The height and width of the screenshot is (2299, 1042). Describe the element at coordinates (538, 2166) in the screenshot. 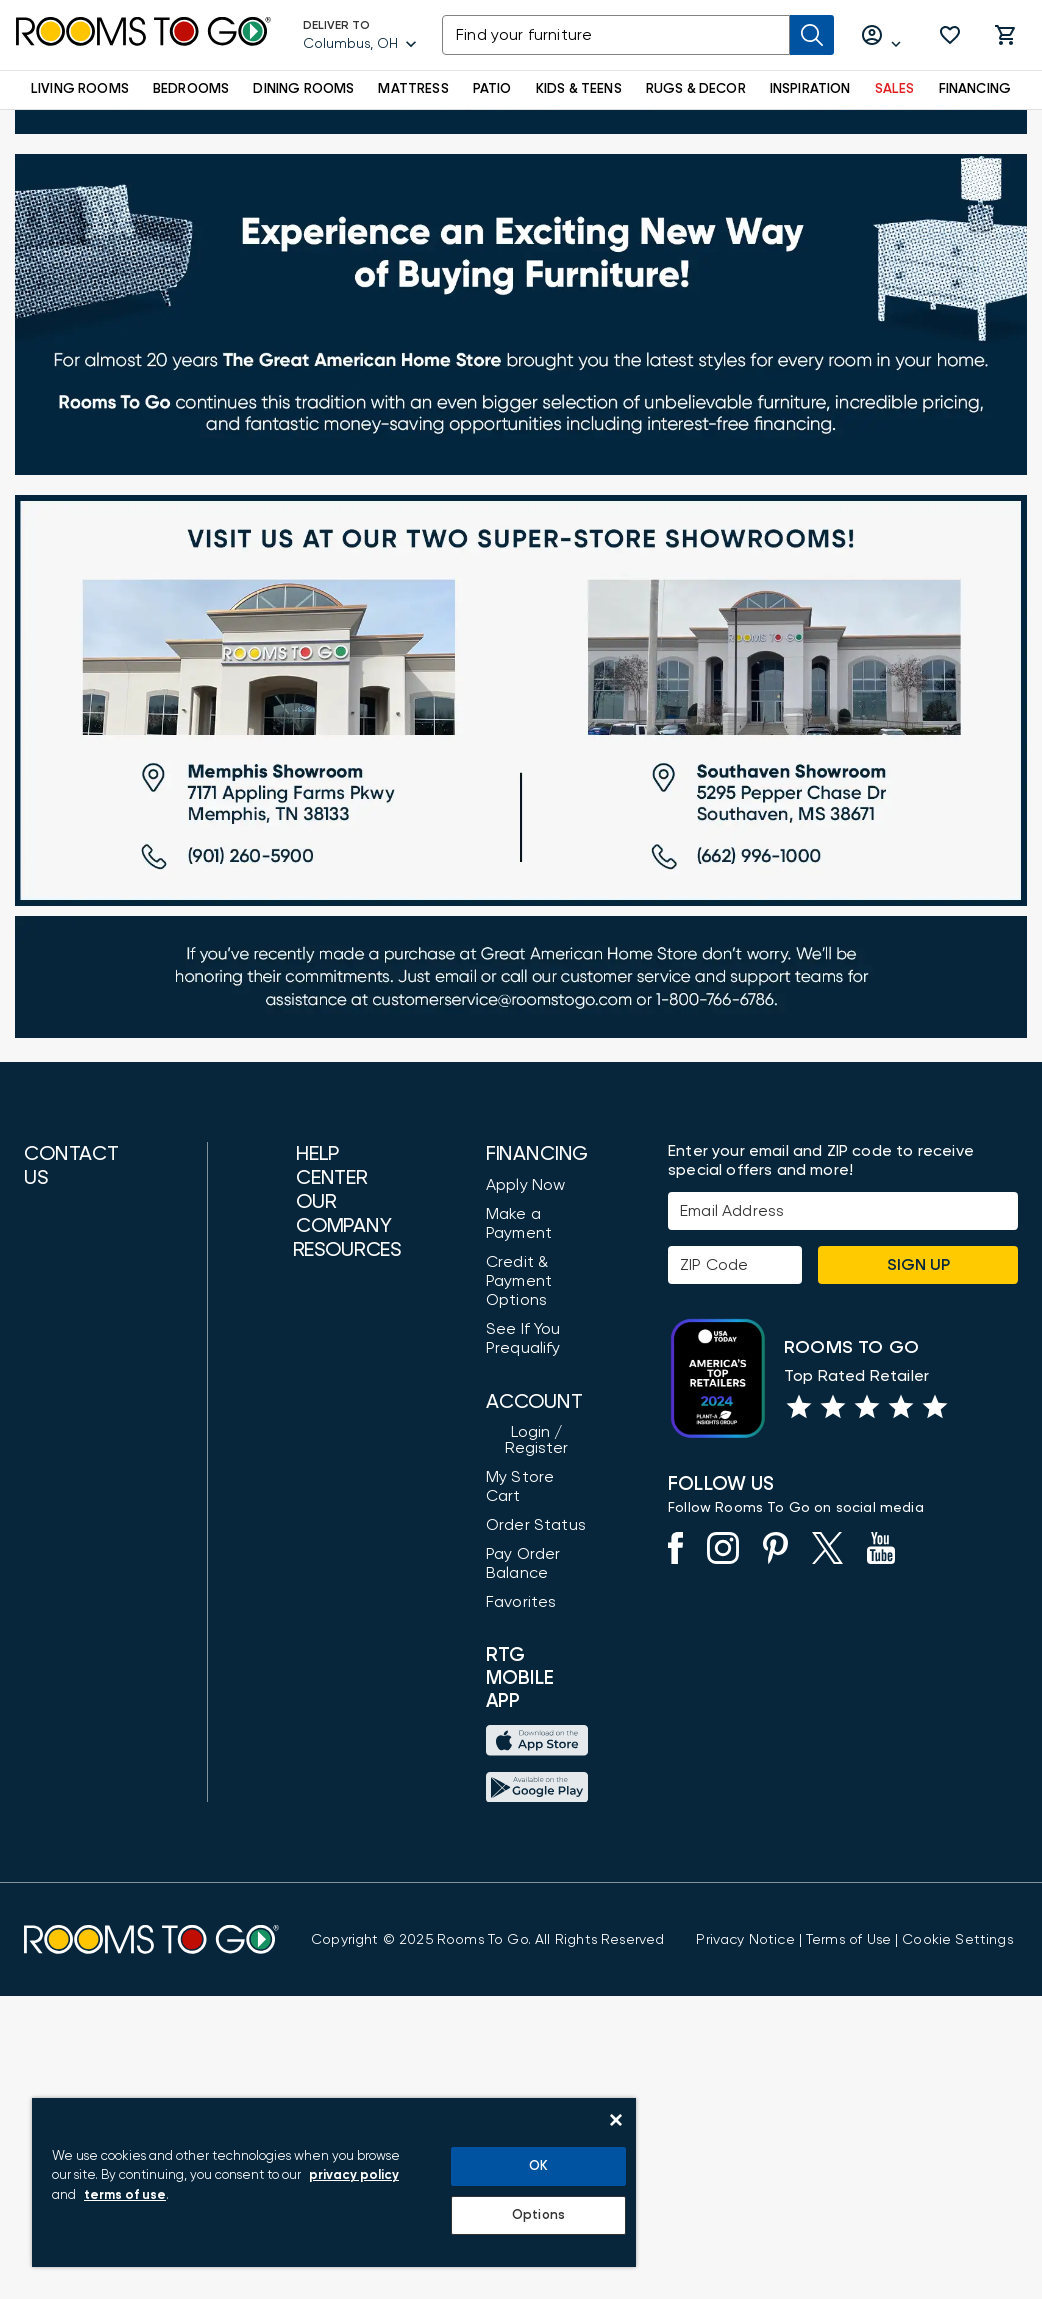

I see `OK` at that location.